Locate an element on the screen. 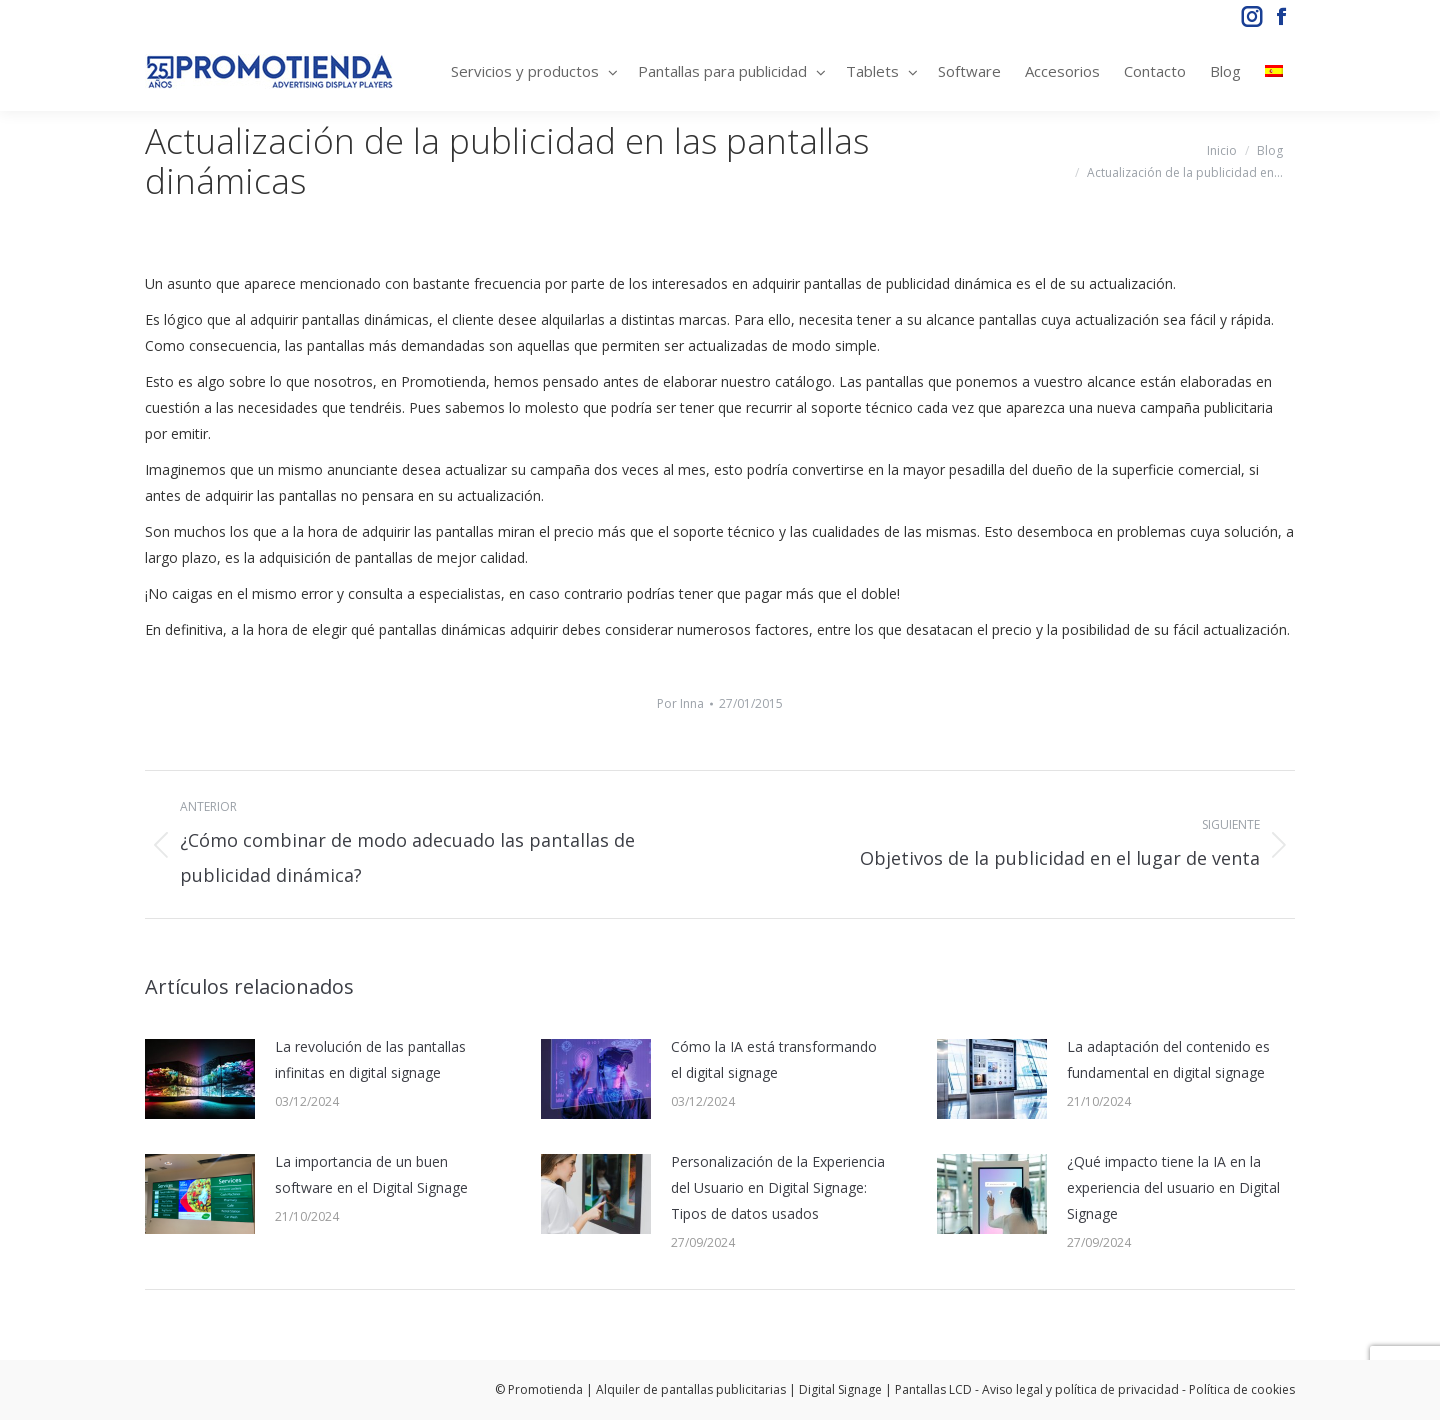 This screenshot has width=1440, height=1420. [Post image] is located at coordinates (200, 1079).